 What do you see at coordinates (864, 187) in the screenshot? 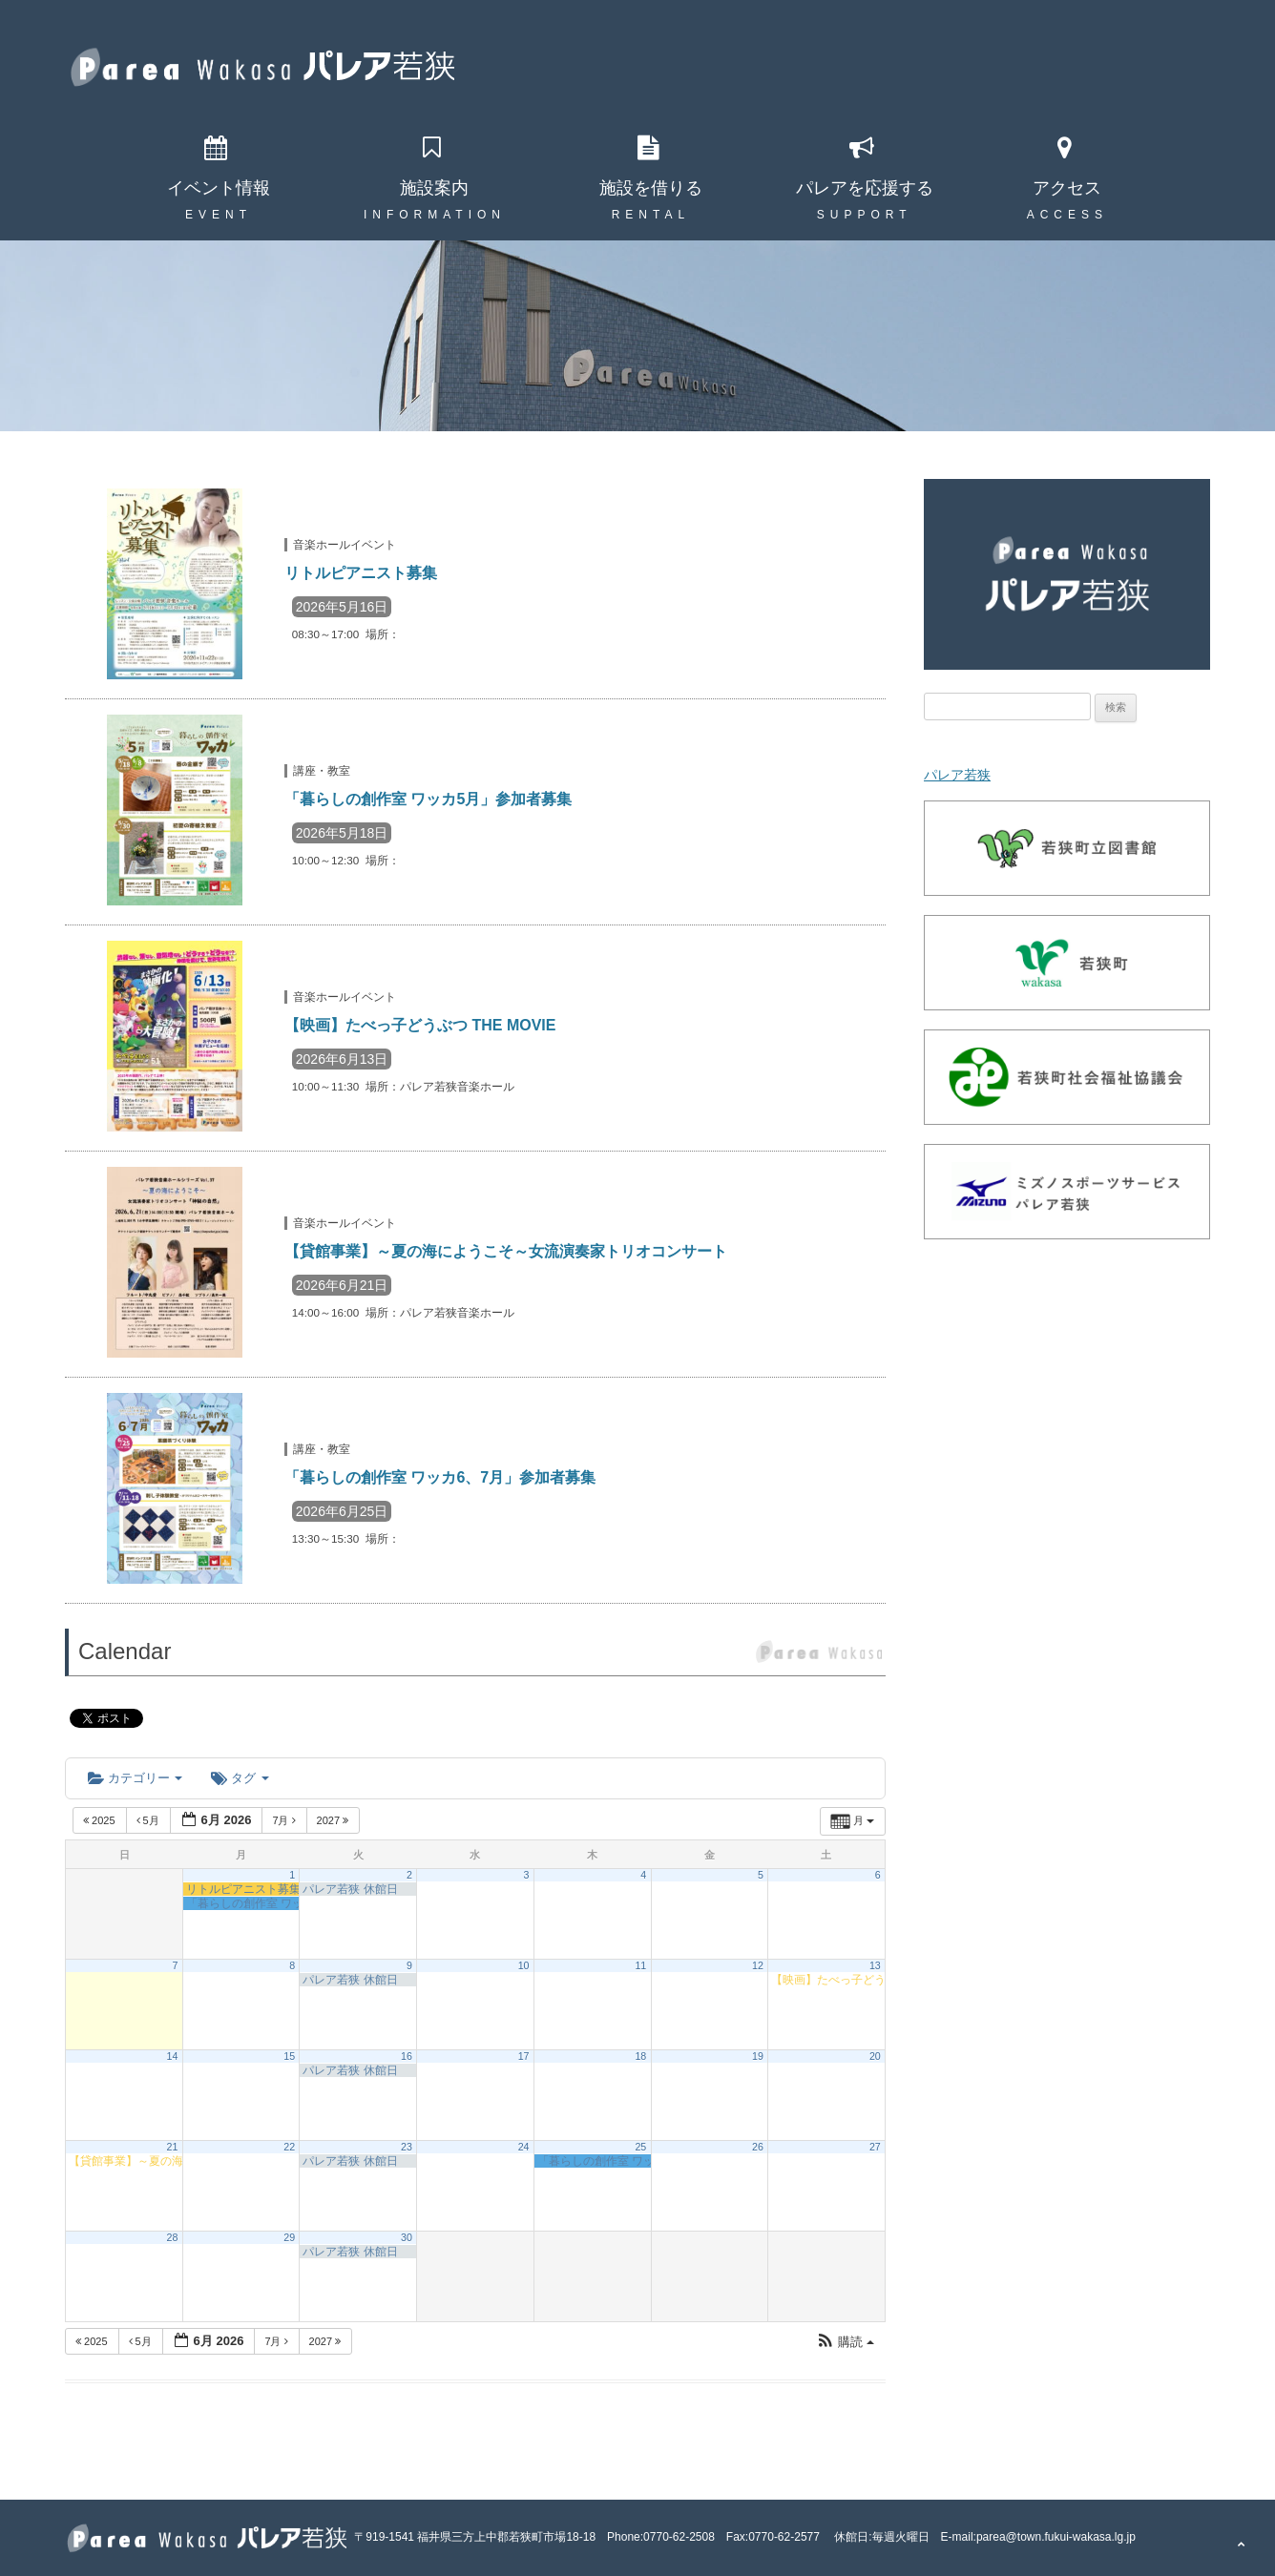
I see `パレアを応援する` at bounding box center [864, 187].